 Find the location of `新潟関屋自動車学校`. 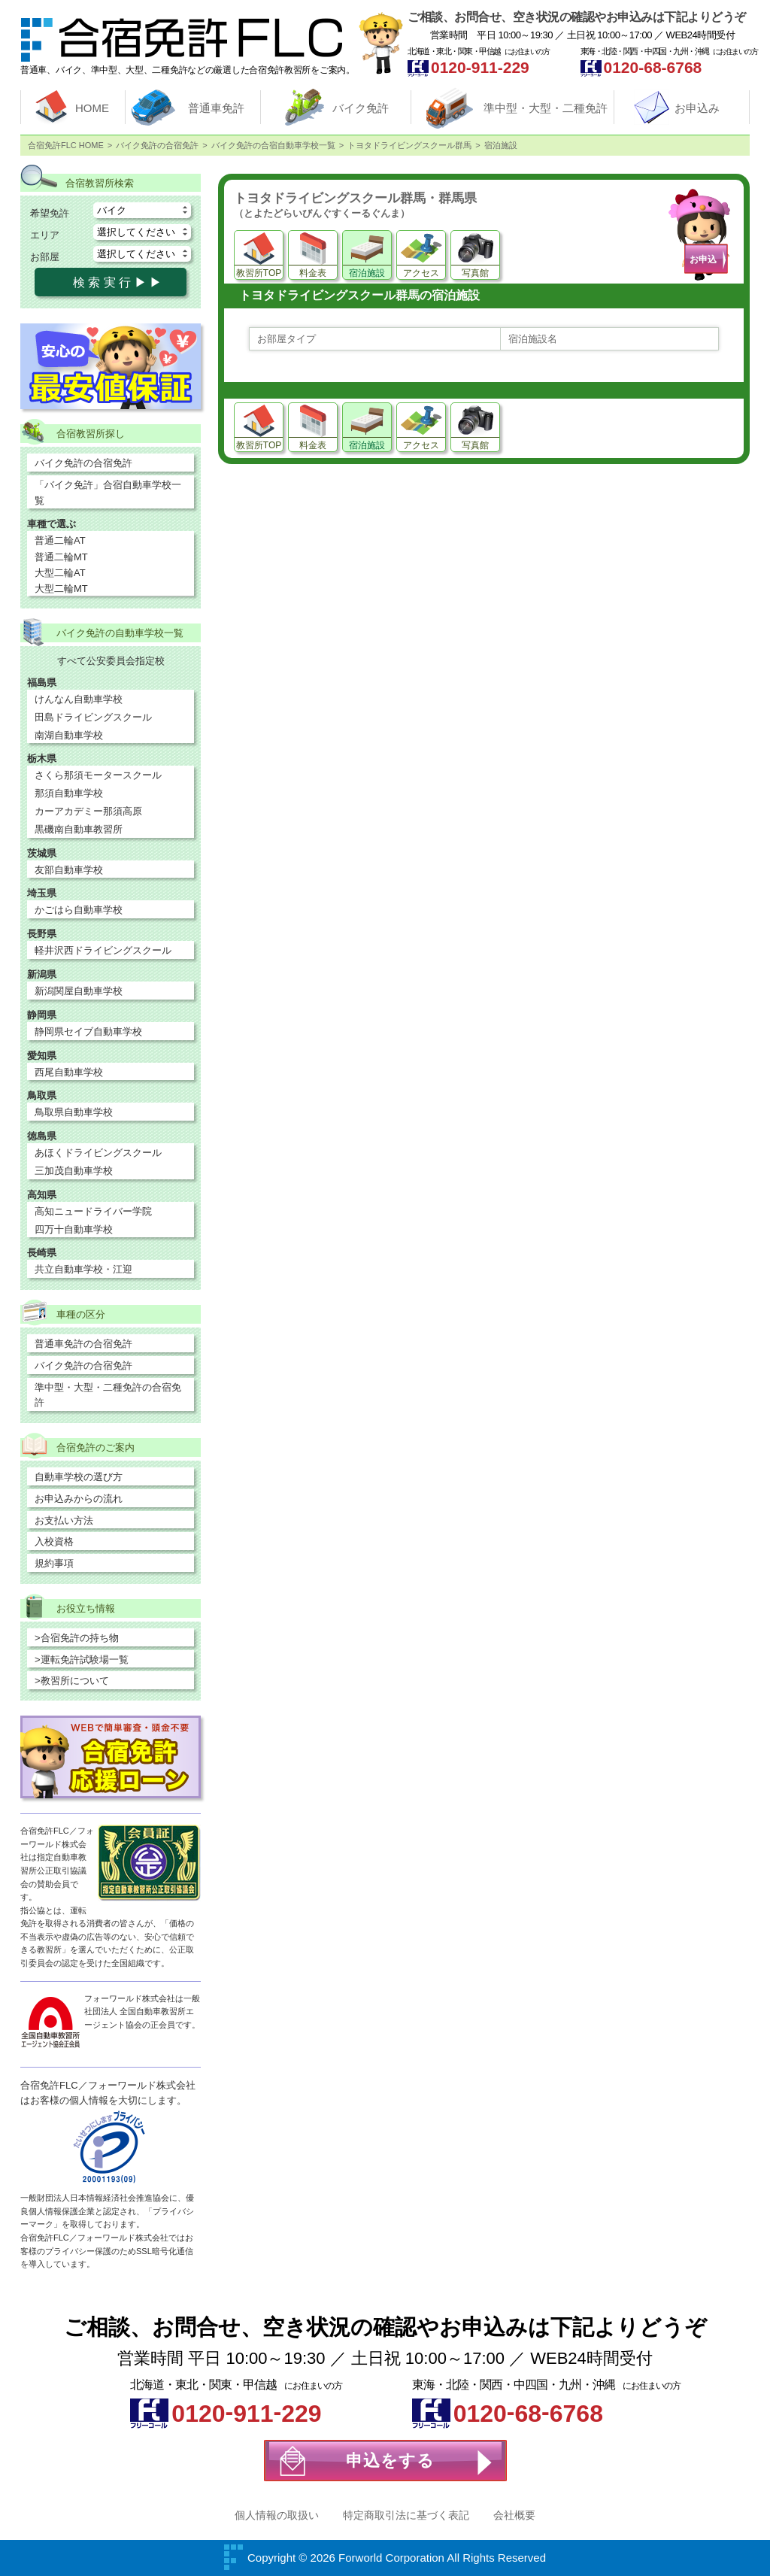

新潟関屋自動車学校 is located at coordinates (79, 991).